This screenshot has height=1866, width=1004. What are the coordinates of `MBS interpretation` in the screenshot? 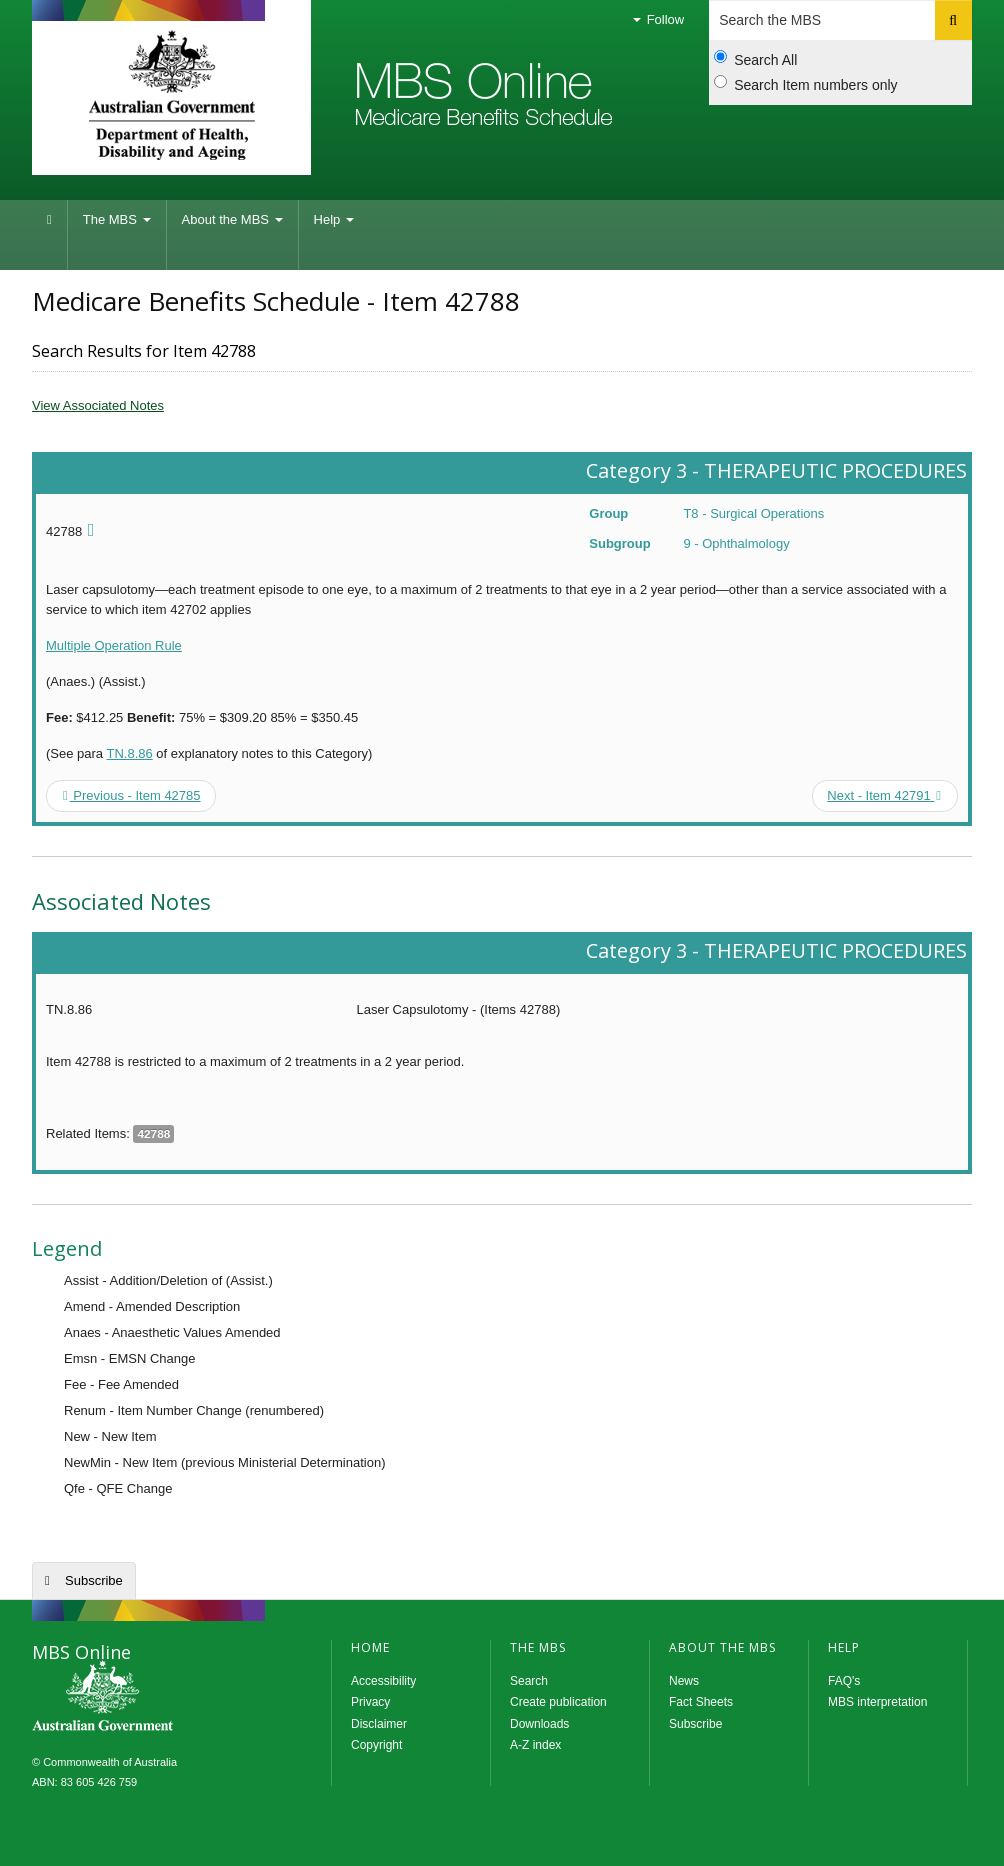 It's located at (877, 1702).